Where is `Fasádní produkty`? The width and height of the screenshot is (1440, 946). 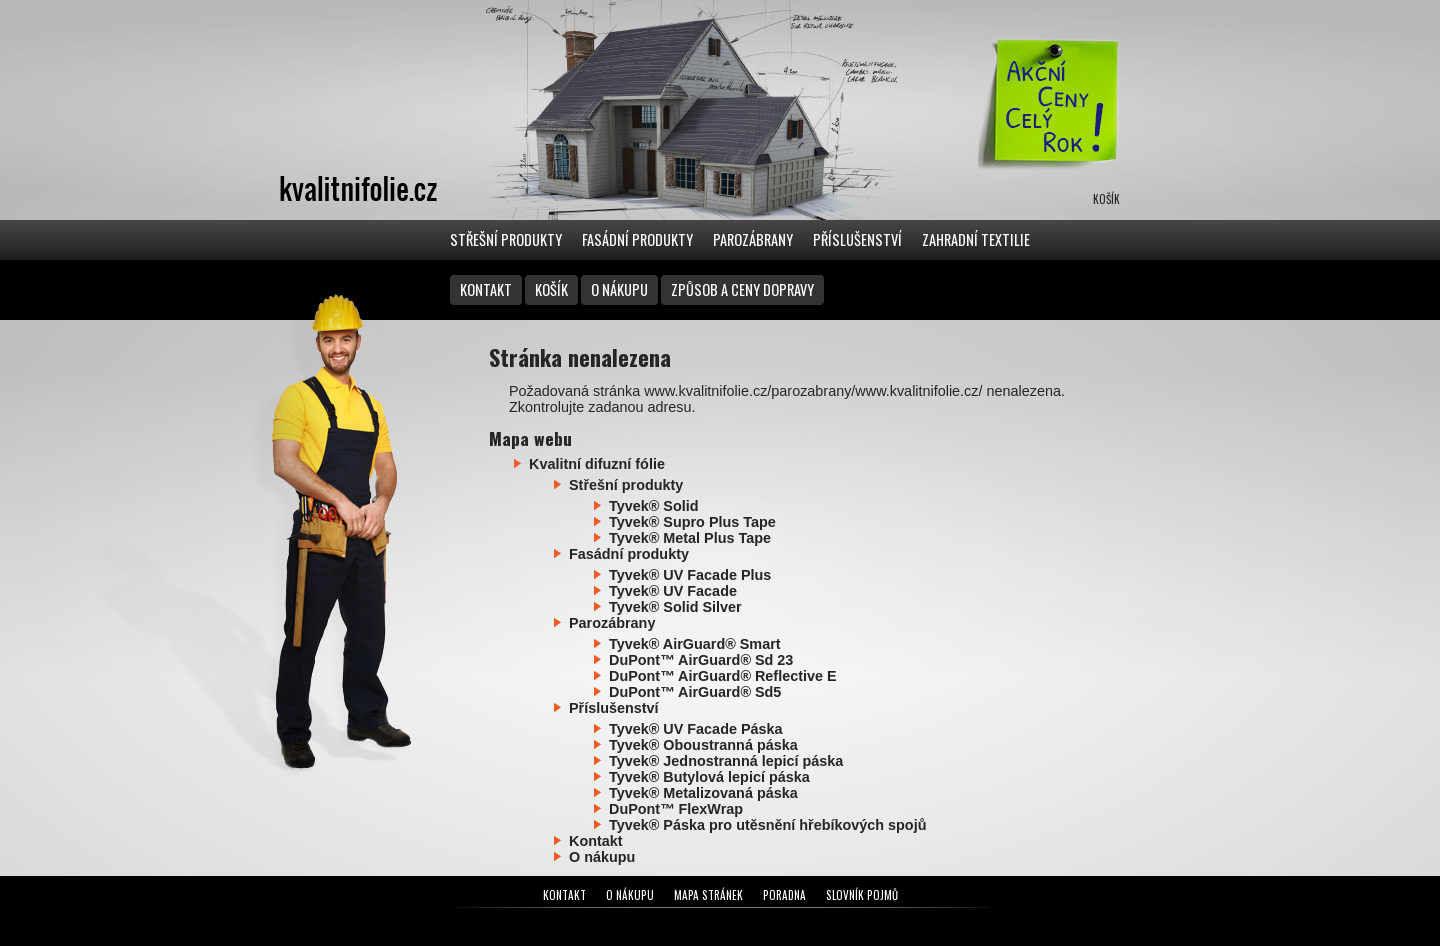
Fasádní produkty is located at coordinates (637, 239).